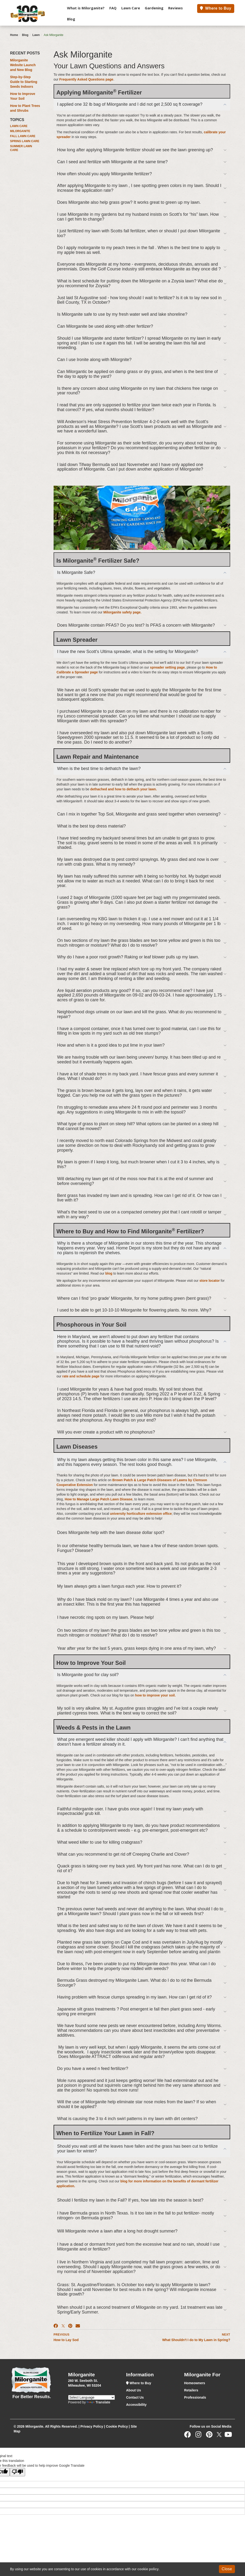  I want to click on university horticulture extension office, so click(141, 1513).